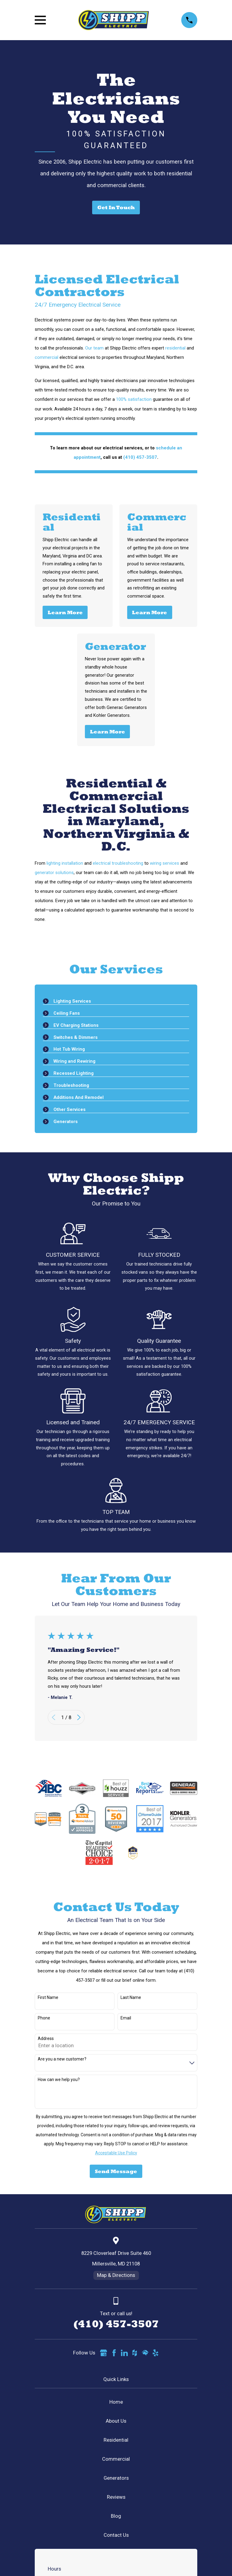 The width and height of the screenshot is (232, 2576). Describe the element at coordinates (48, 1997) in the screenshot. I see `First Name` at that location.